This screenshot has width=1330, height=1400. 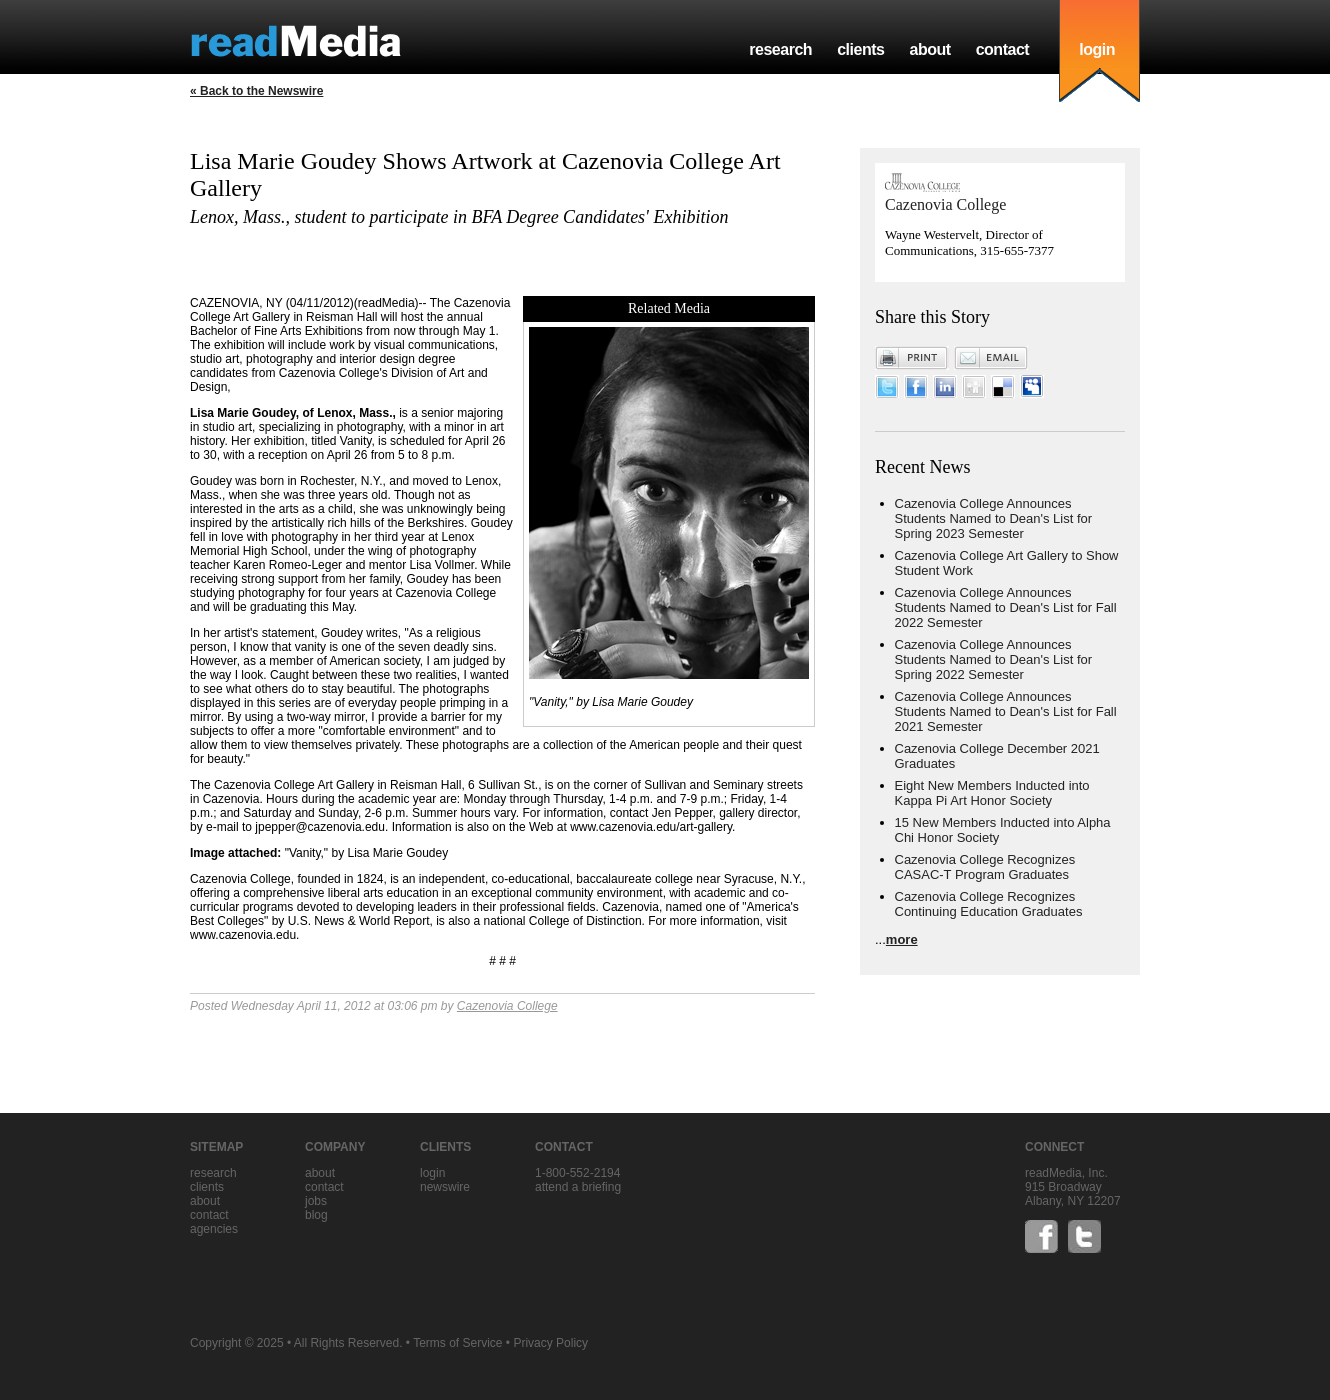 I want to click on Newswire, so click(x=445, y=1187).